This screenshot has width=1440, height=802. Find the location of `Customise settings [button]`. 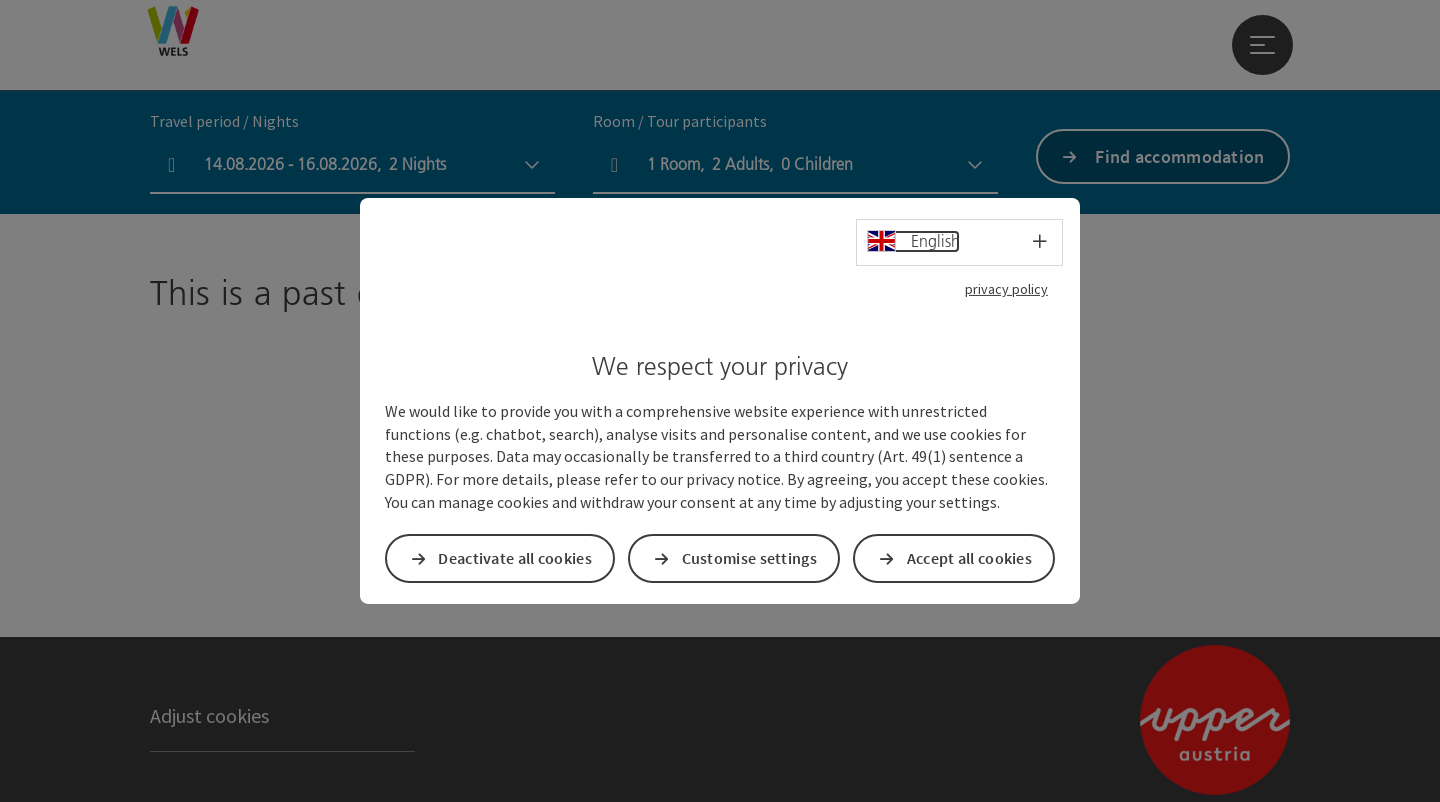

Customise settings [button] is located at coordinates (749, 558).